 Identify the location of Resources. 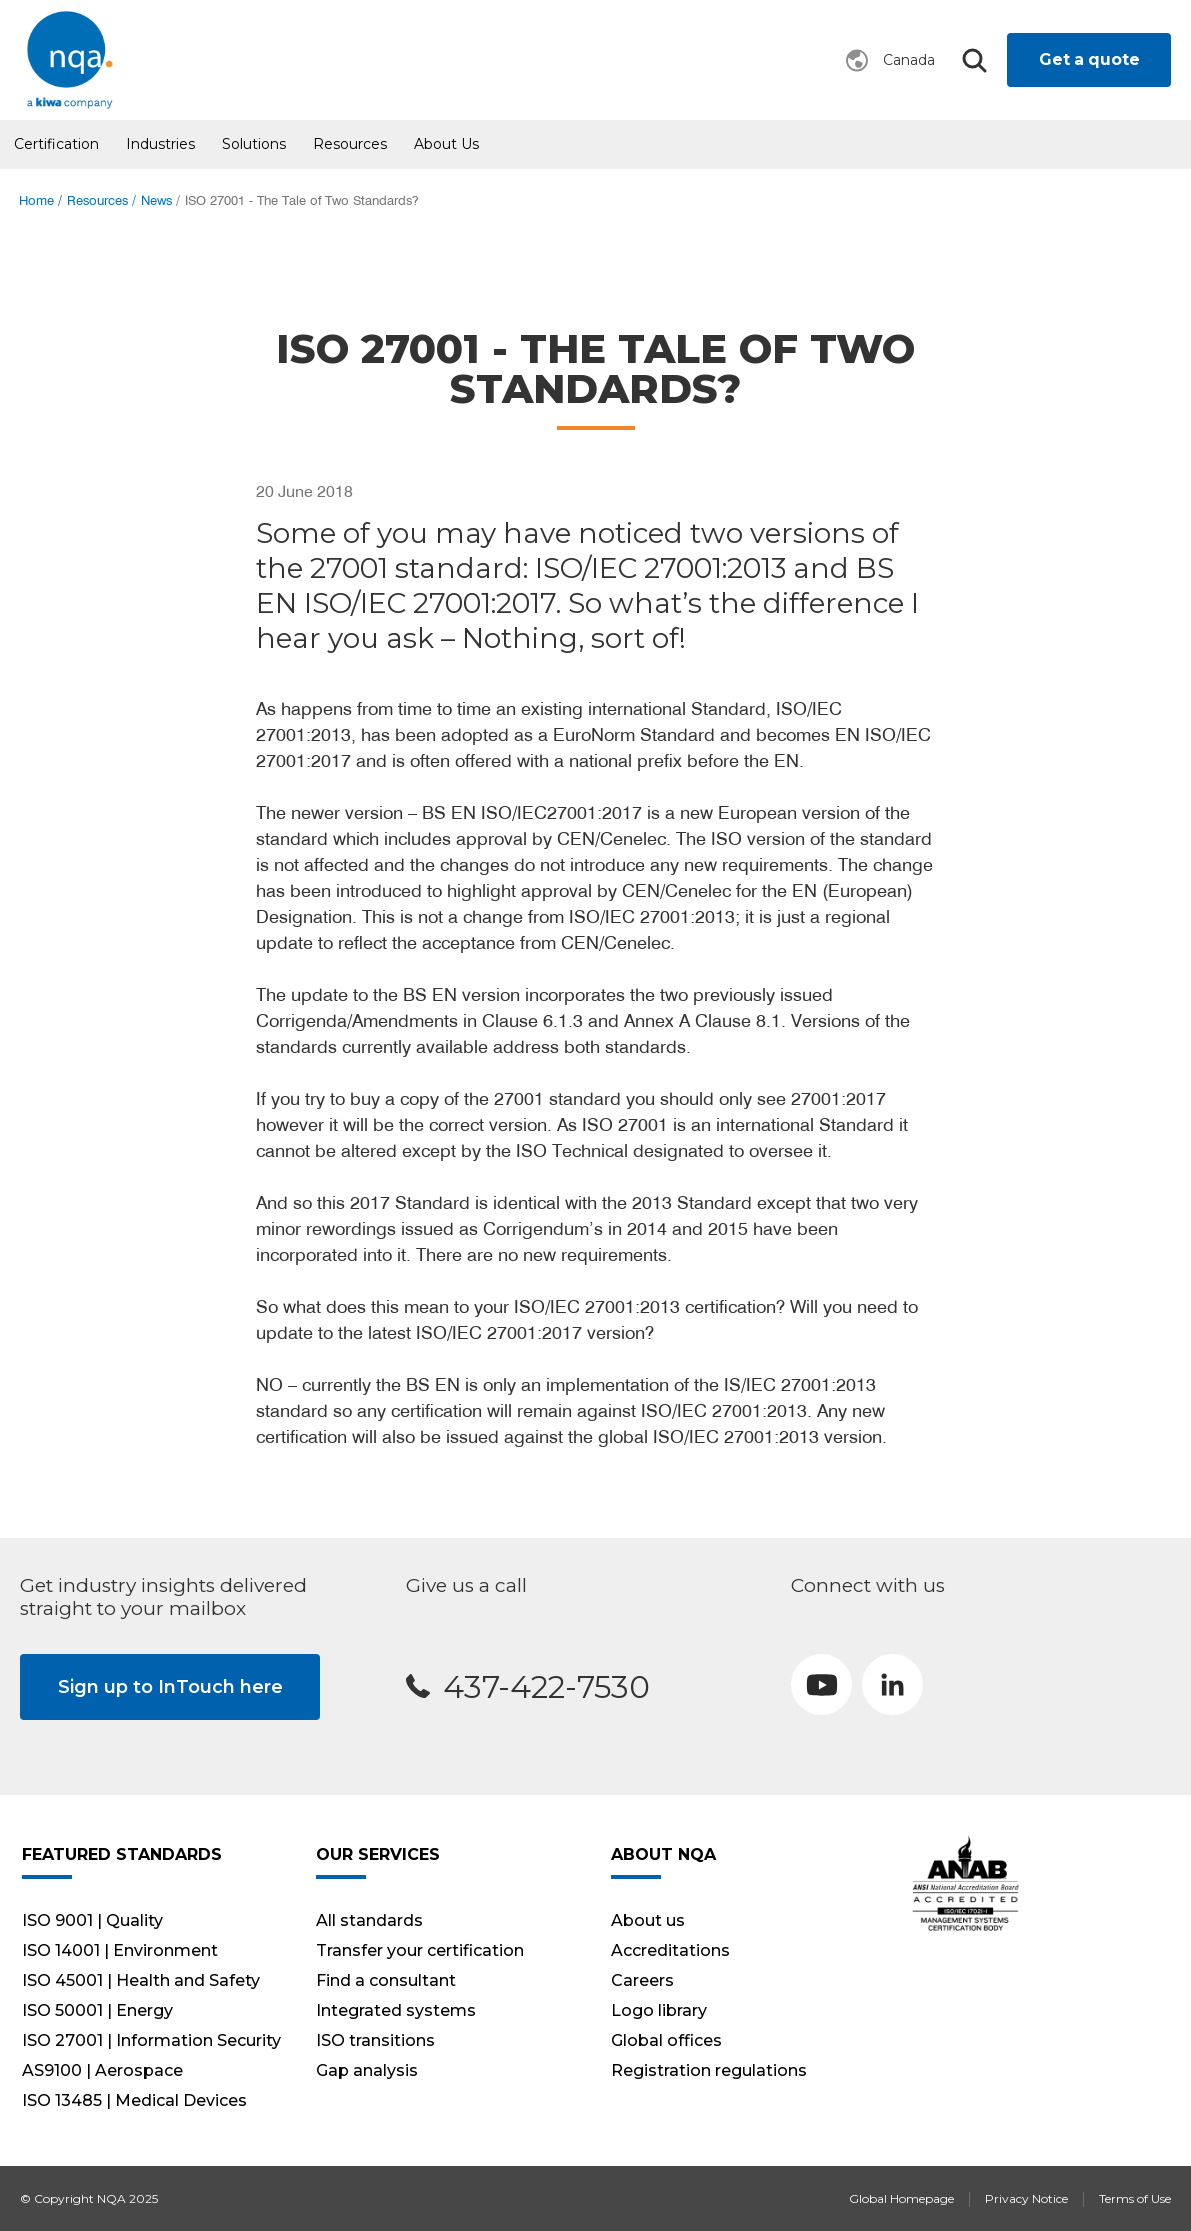
(350, 144).